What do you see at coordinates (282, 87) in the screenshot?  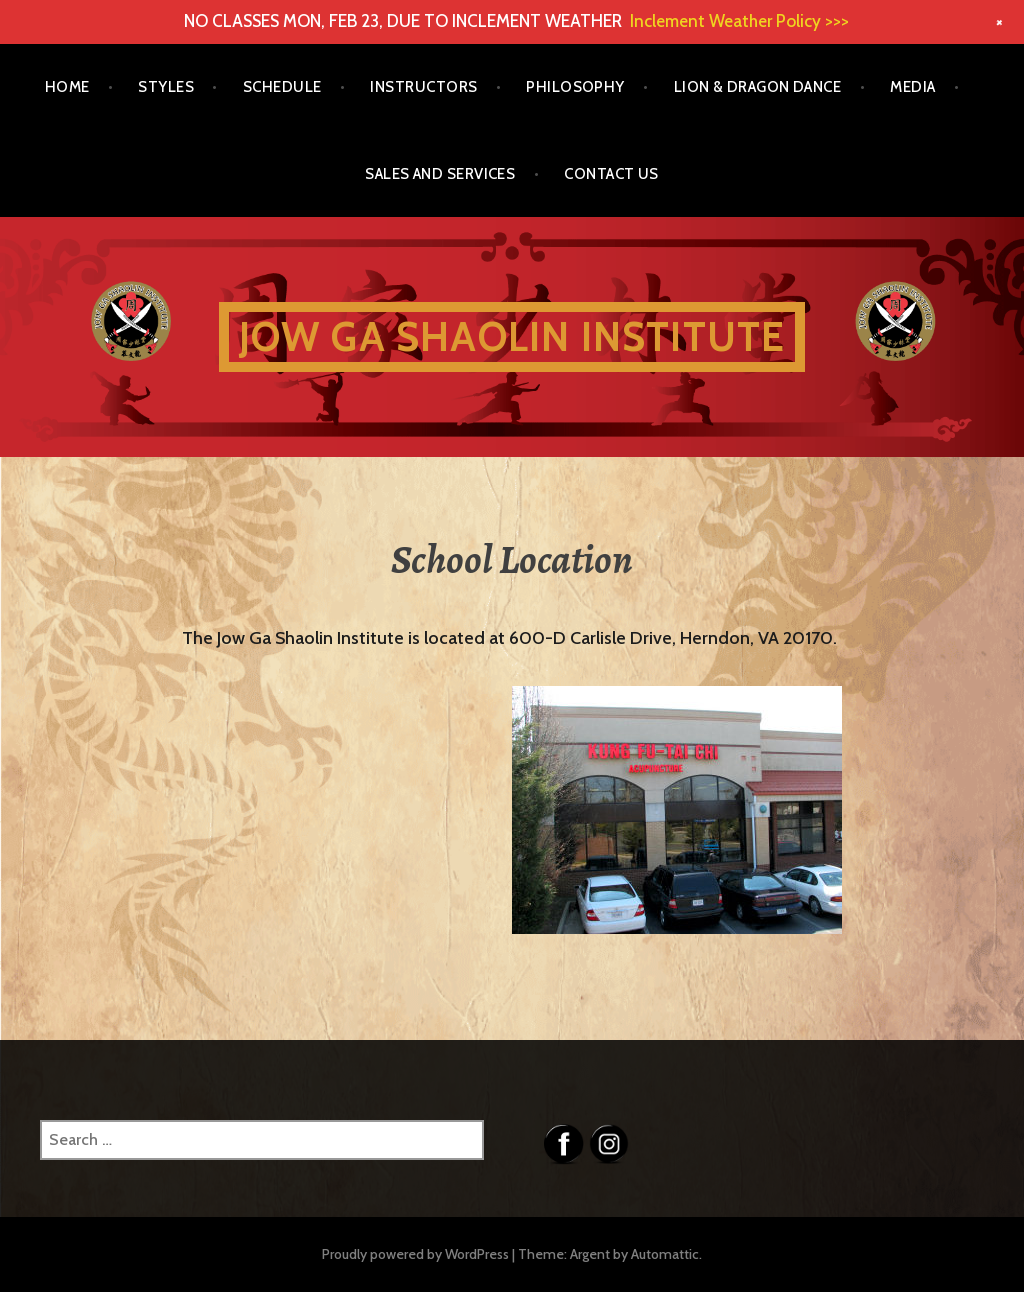 I see `Schedule` at bounding box center [282, 87].